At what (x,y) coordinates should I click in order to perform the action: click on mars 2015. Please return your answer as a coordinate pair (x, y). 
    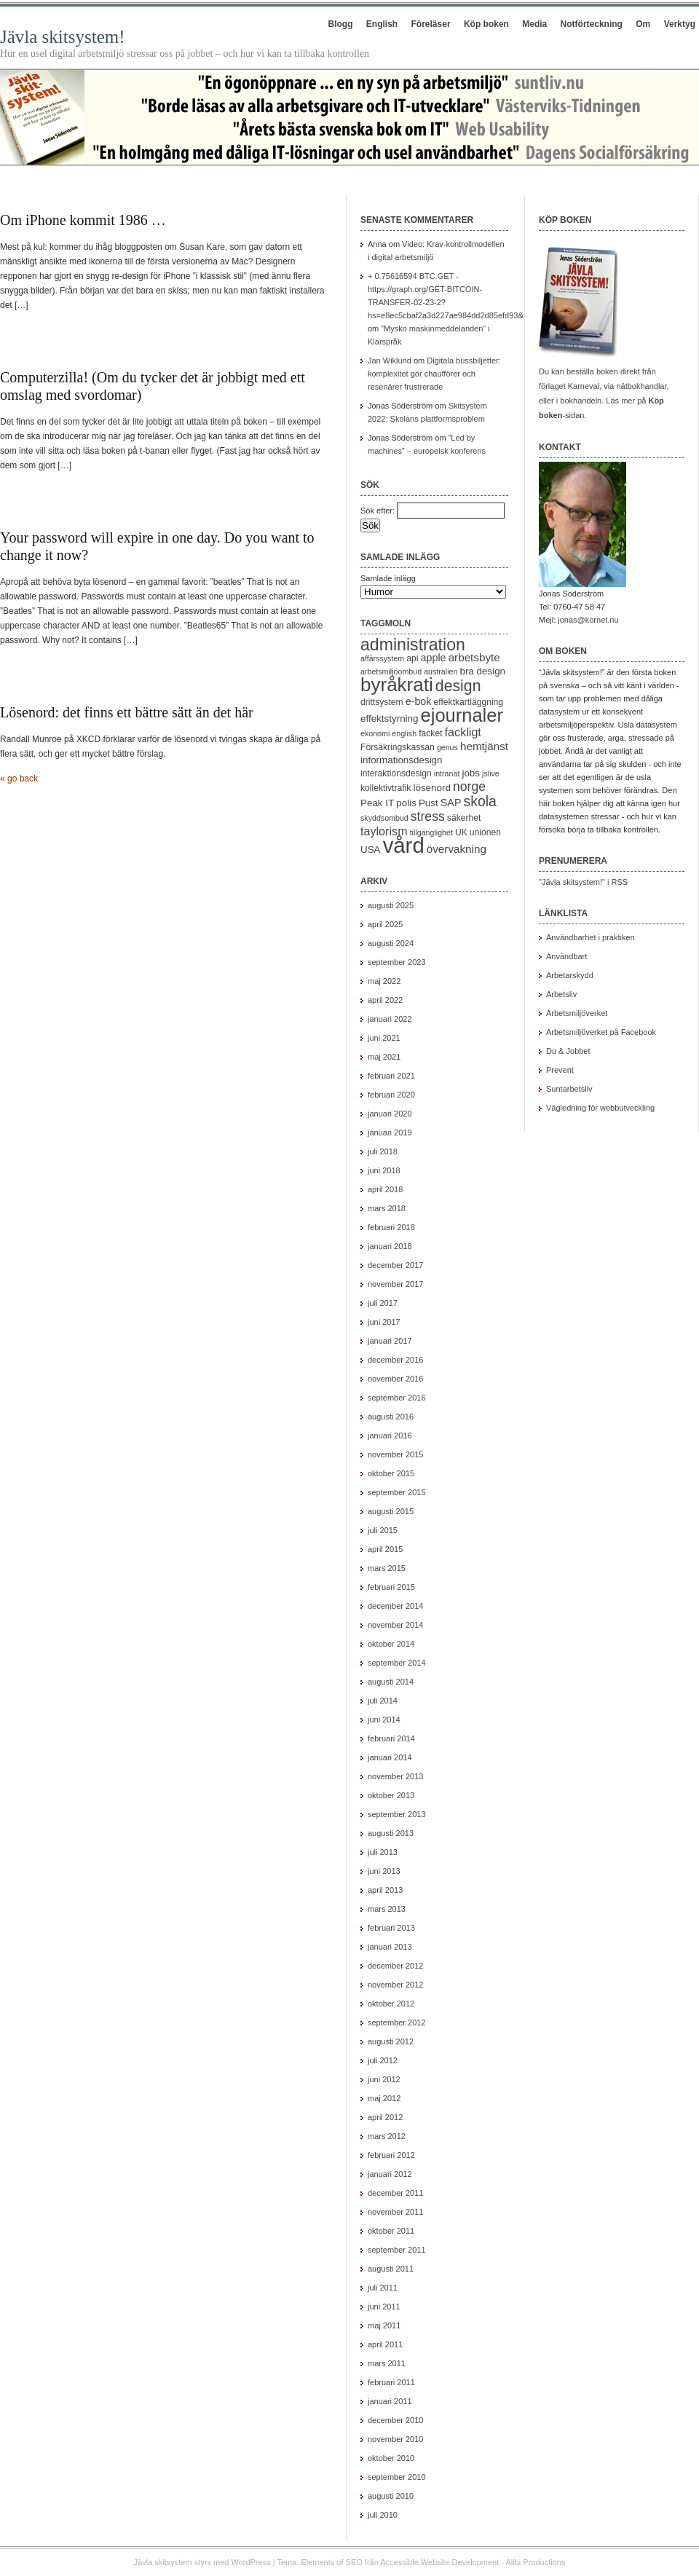
    Looking at the image, I should click on (387, 1568).